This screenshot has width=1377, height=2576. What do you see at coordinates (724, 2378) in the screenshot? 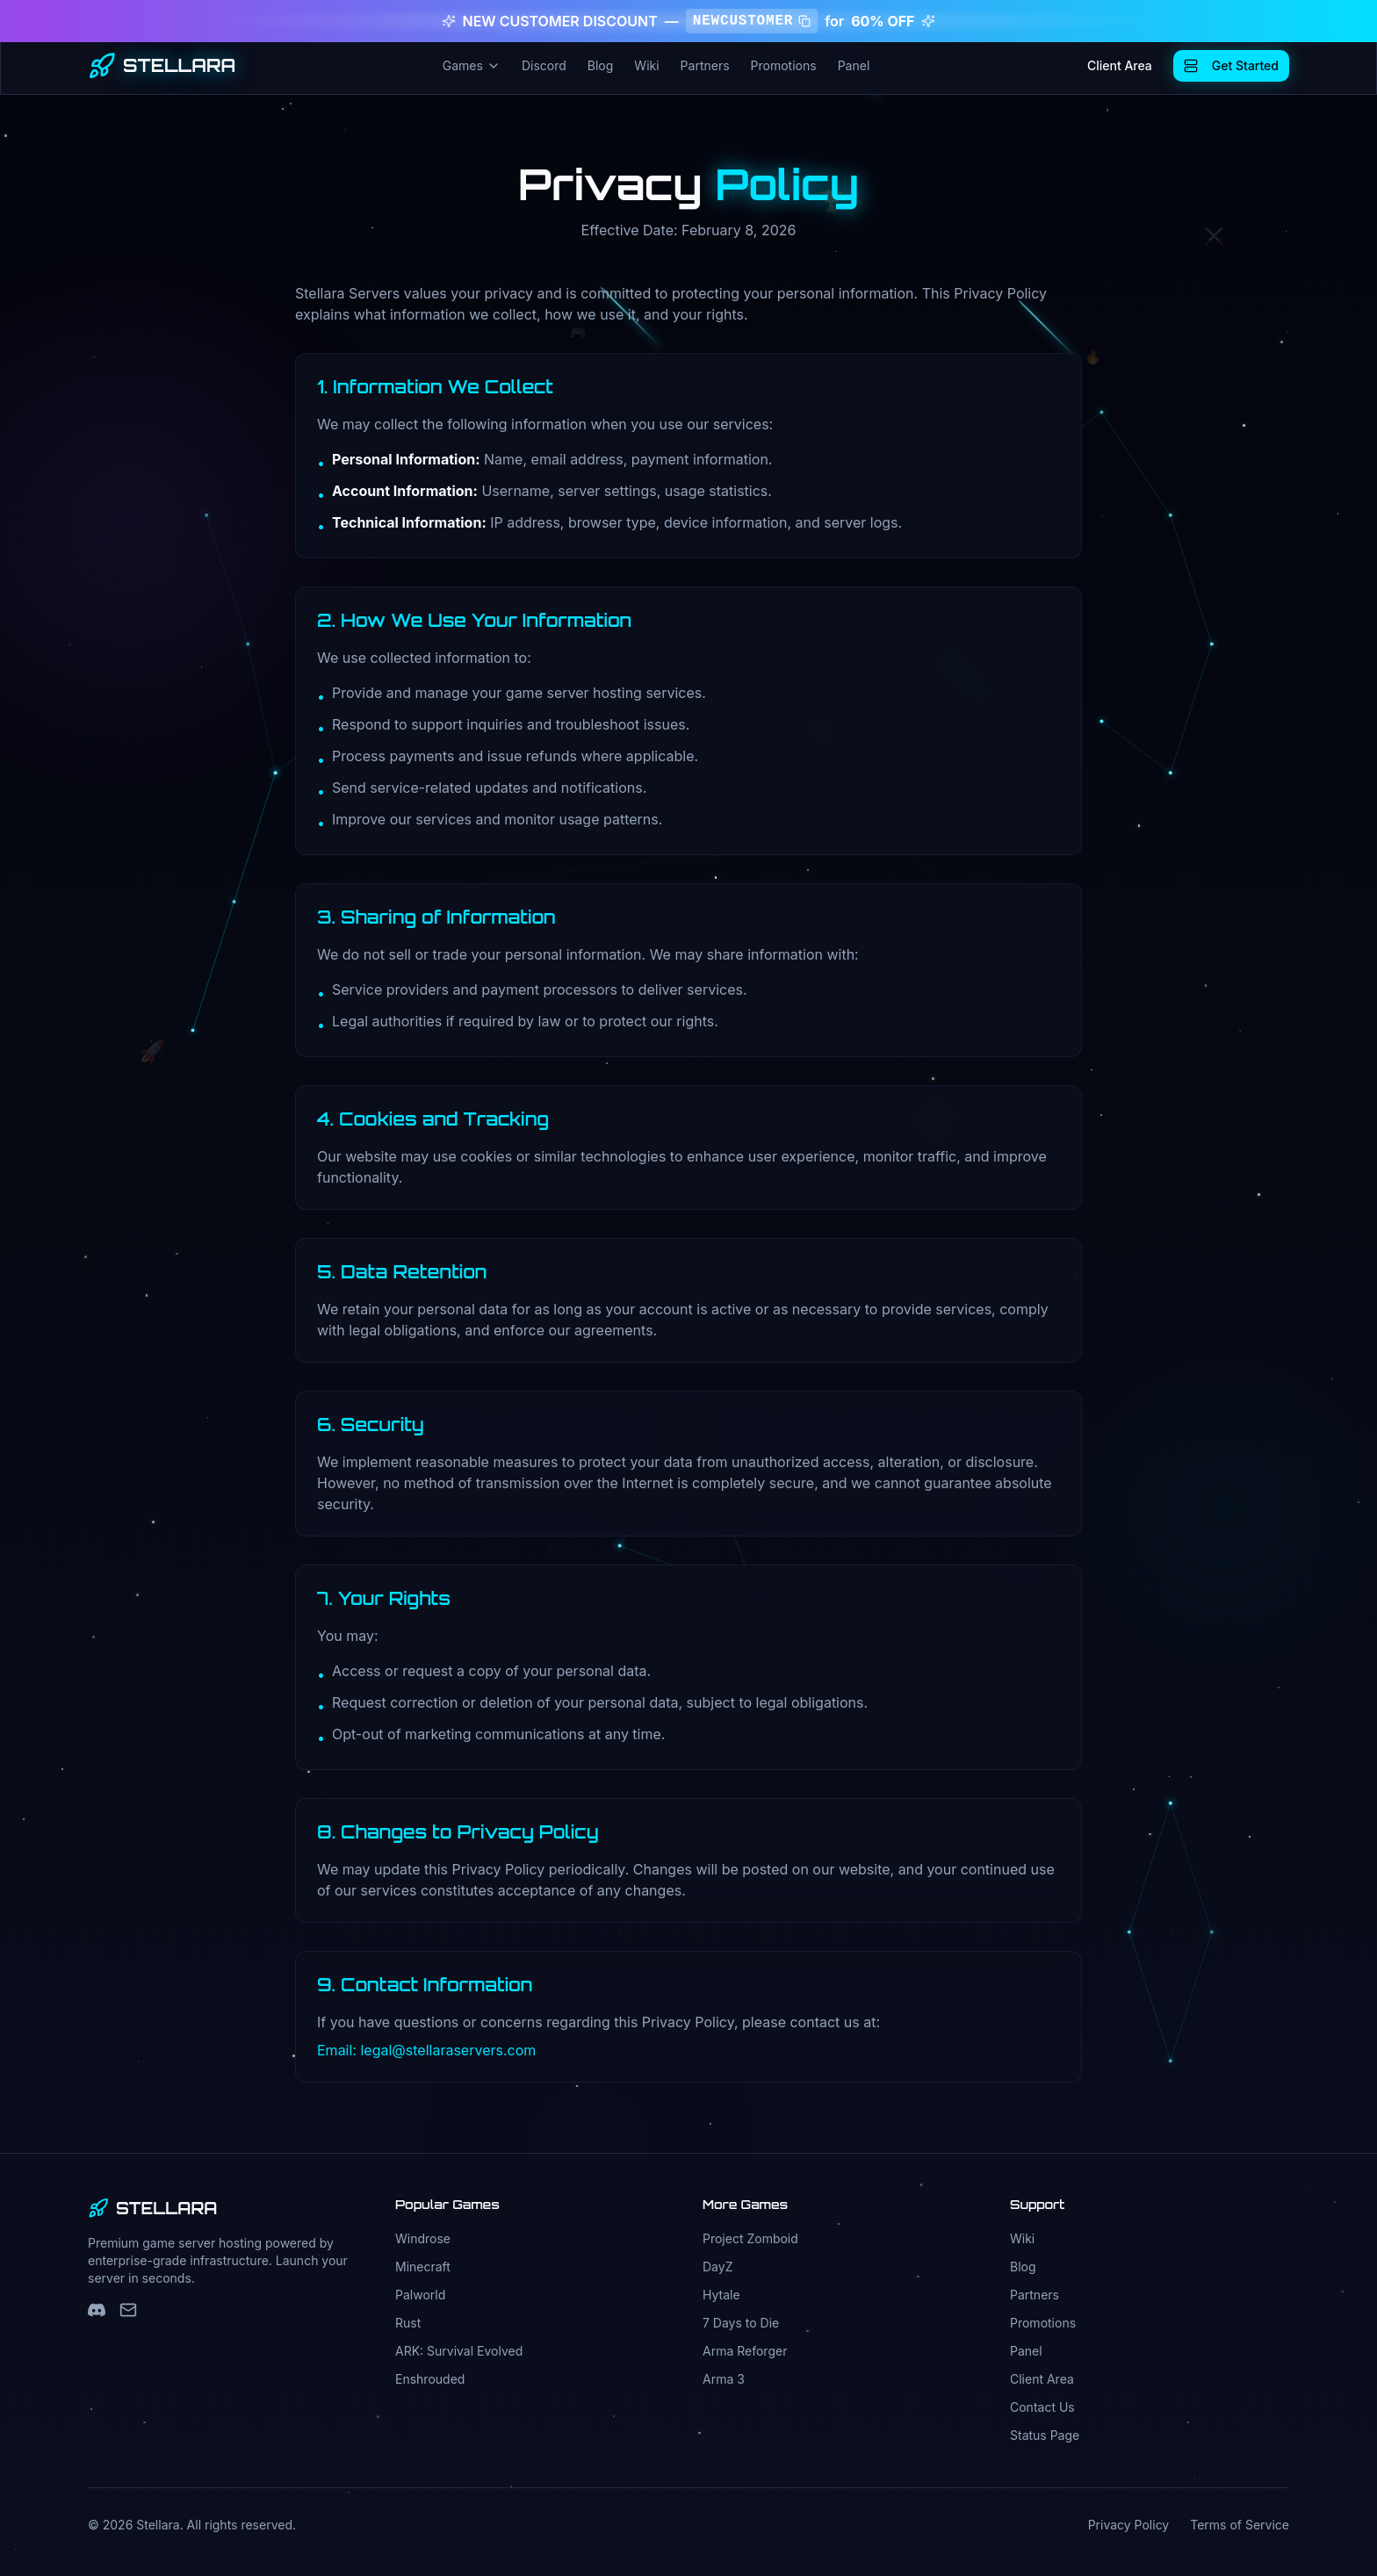
I see `Arma 3` at bounding box center [724, 2378].